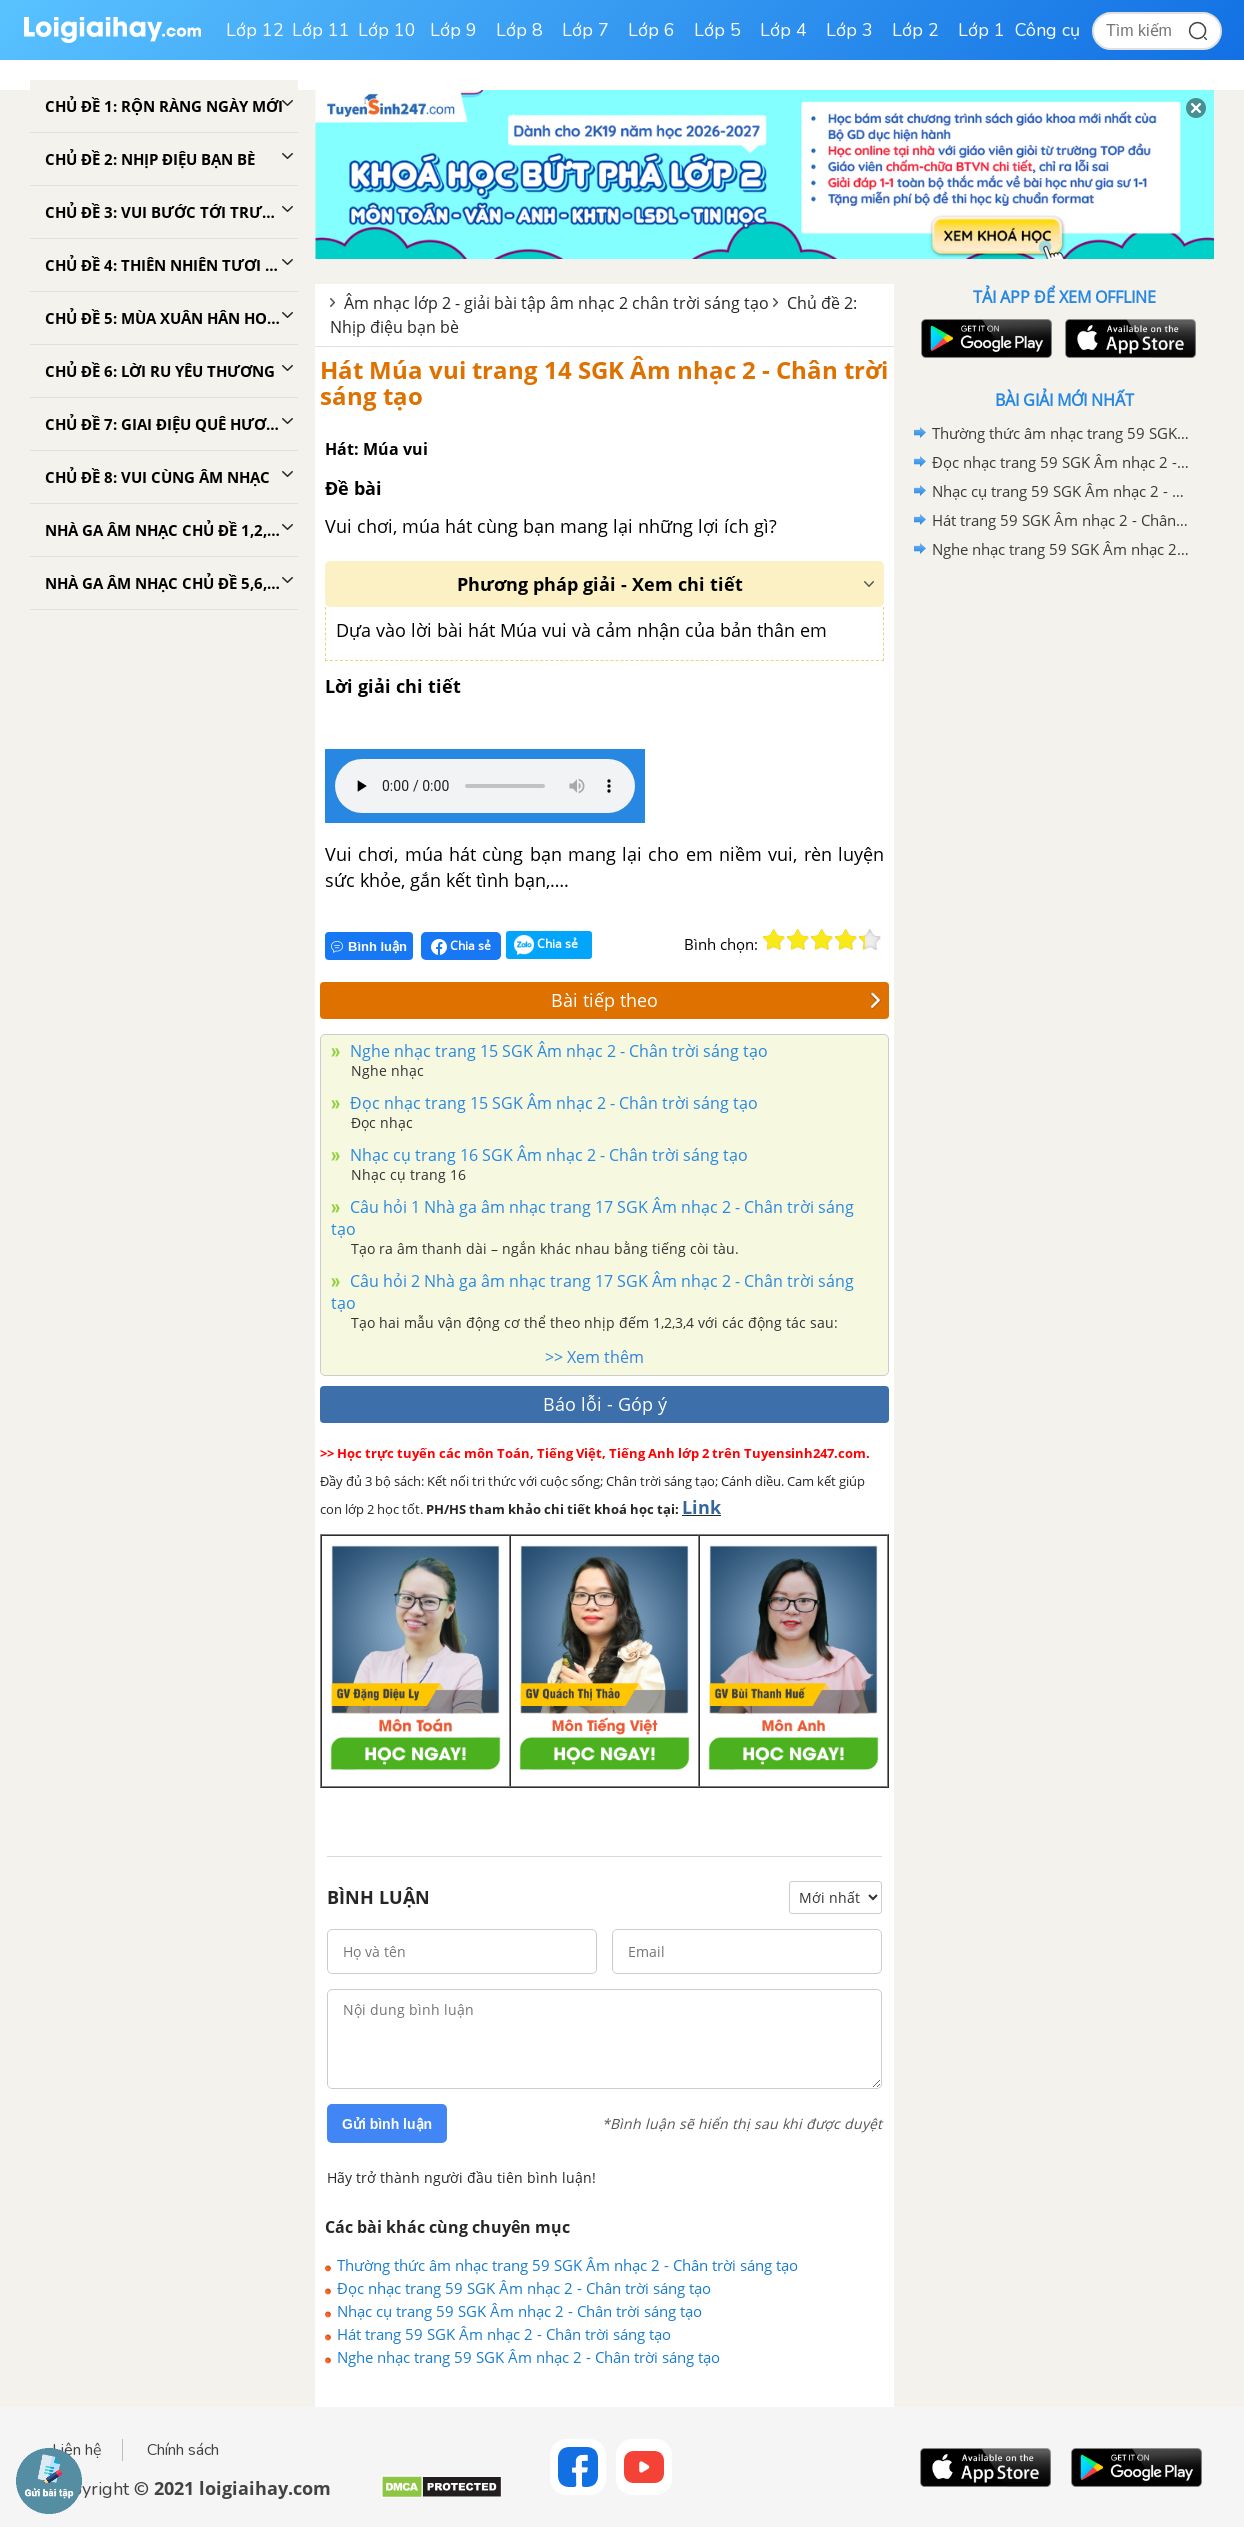  What do you see at coordinates (567, 2265) in the screenshot?
I see `Thường thức âm nhạc trang 59 SGK Âm nhạc 2 - Chân trời sáng tạo` at bounding box center [567, 2265].